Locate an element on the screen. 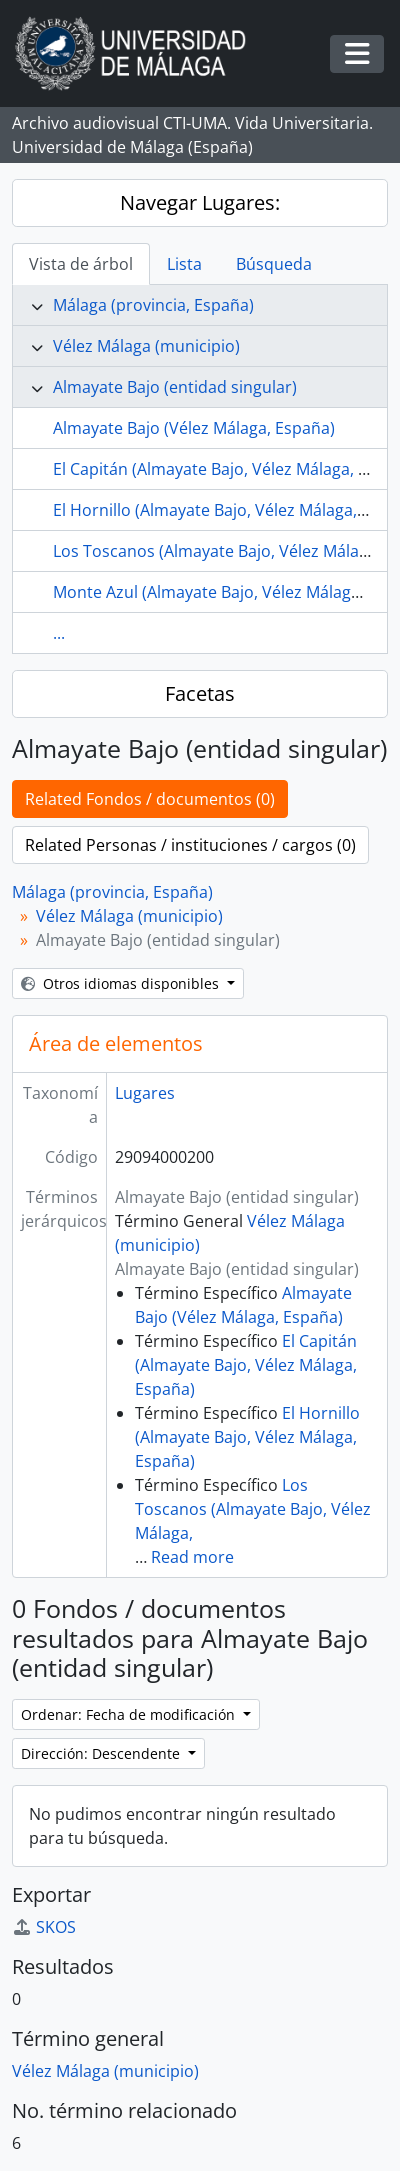 The image size is (400, 2171). ... is located at coordinates (59, 633).